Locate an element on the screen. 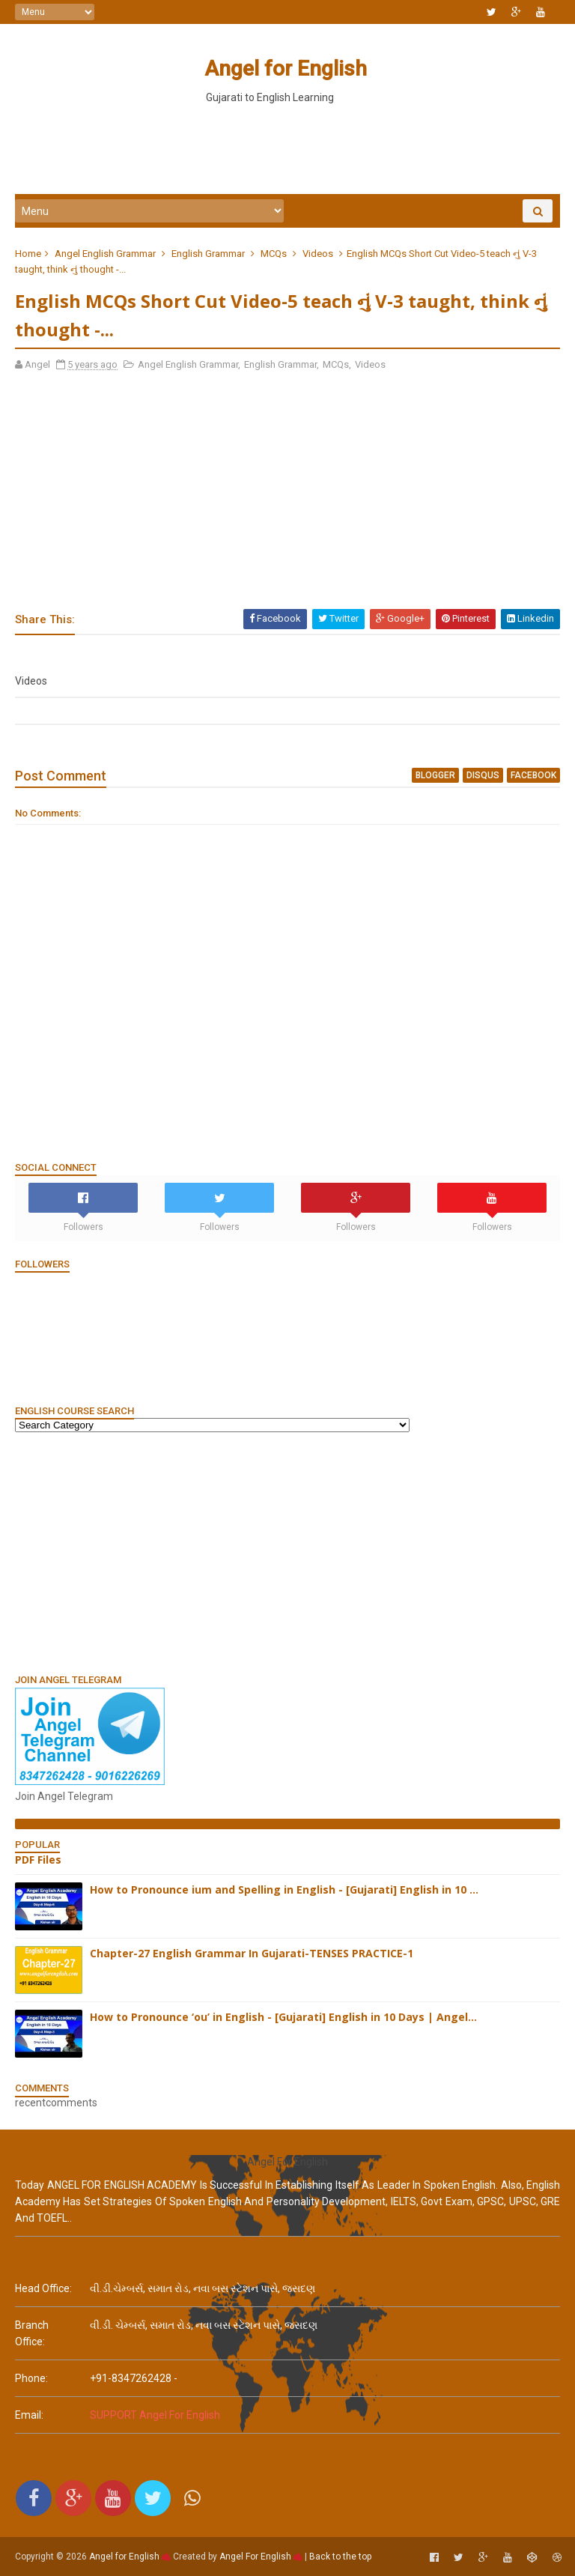 This screenshot has width=575, height=2576. Head Office: is located at coordinates (43, 2288).